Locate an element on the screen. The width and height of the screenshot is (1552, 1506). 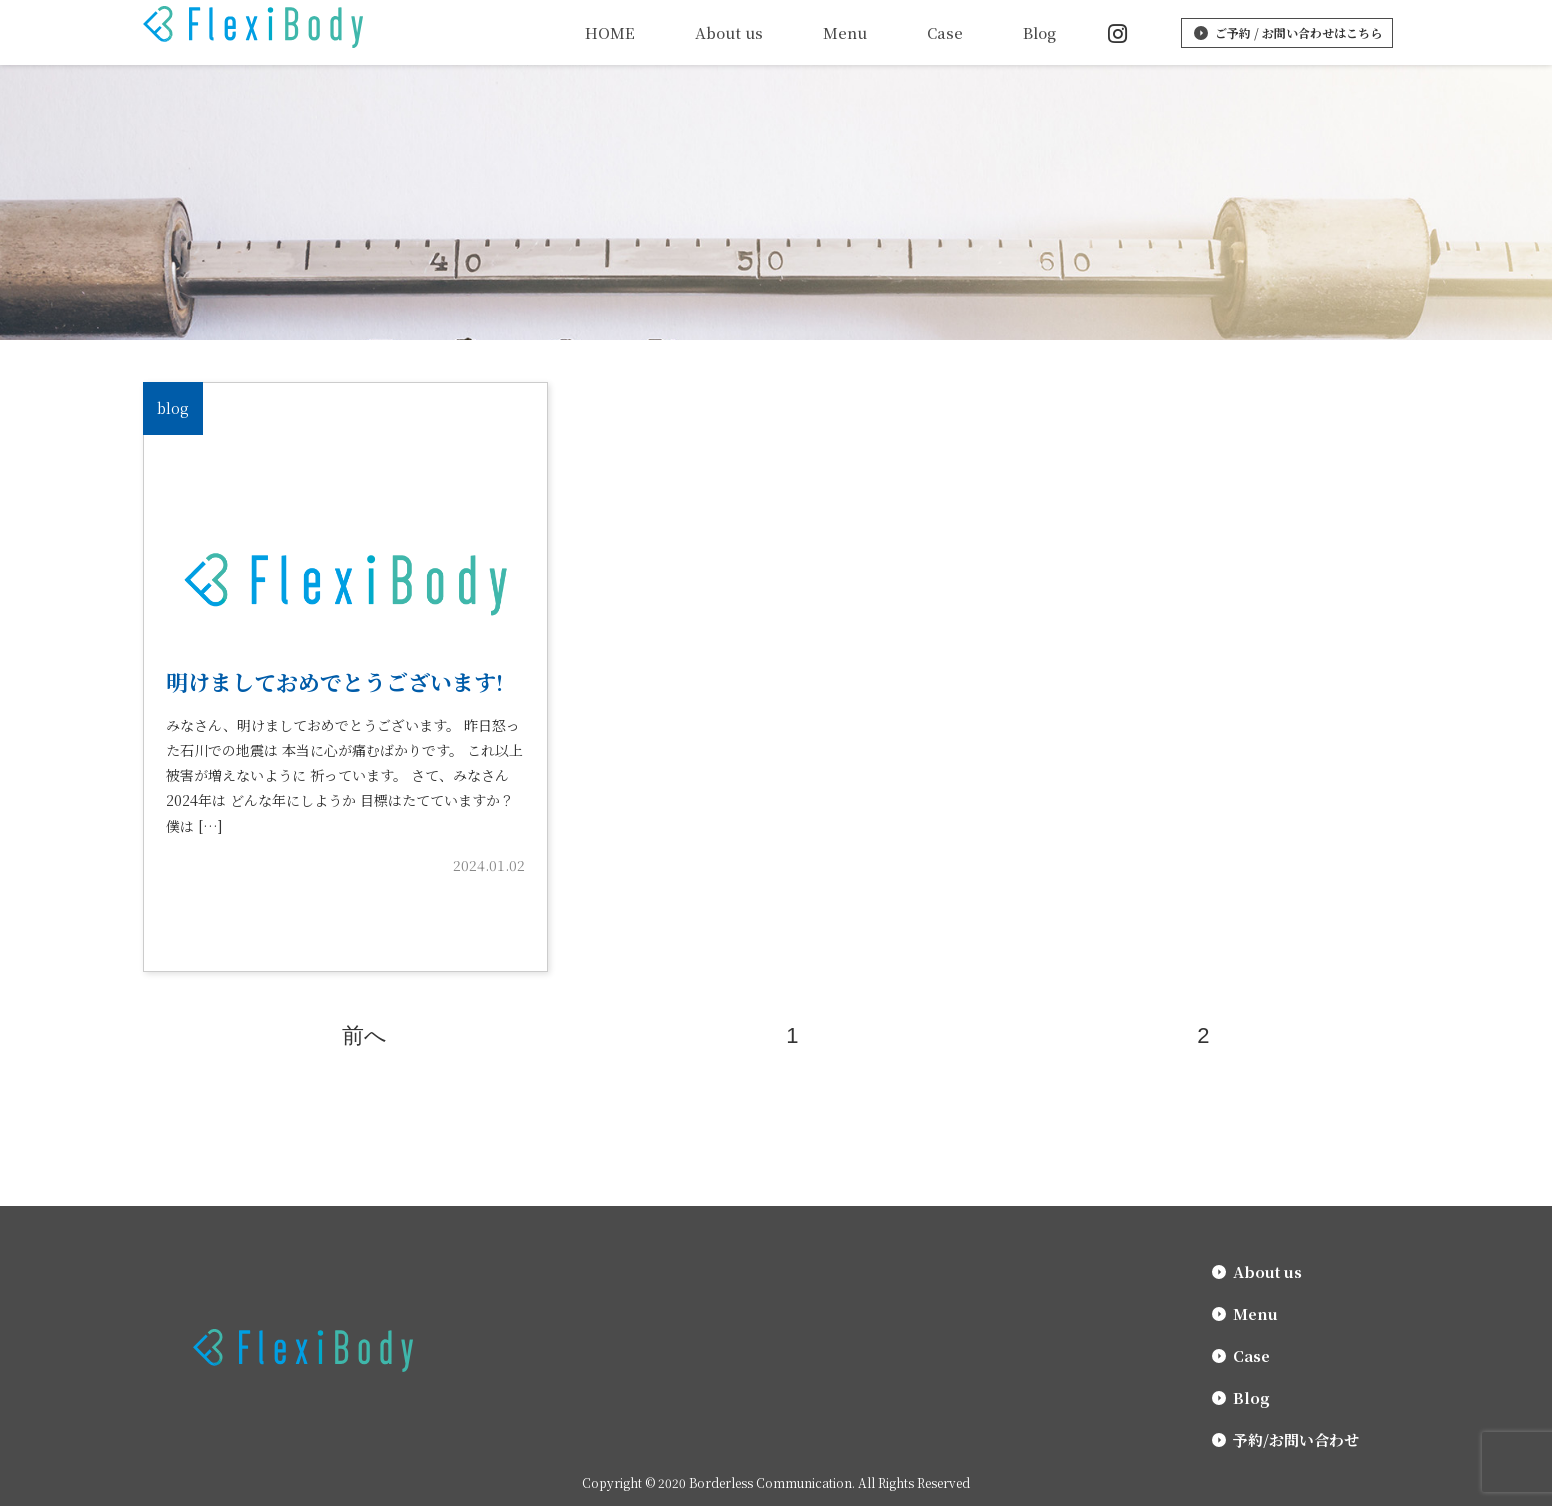
予約/お問い合わせ is located at coordinates (1296, 1439).